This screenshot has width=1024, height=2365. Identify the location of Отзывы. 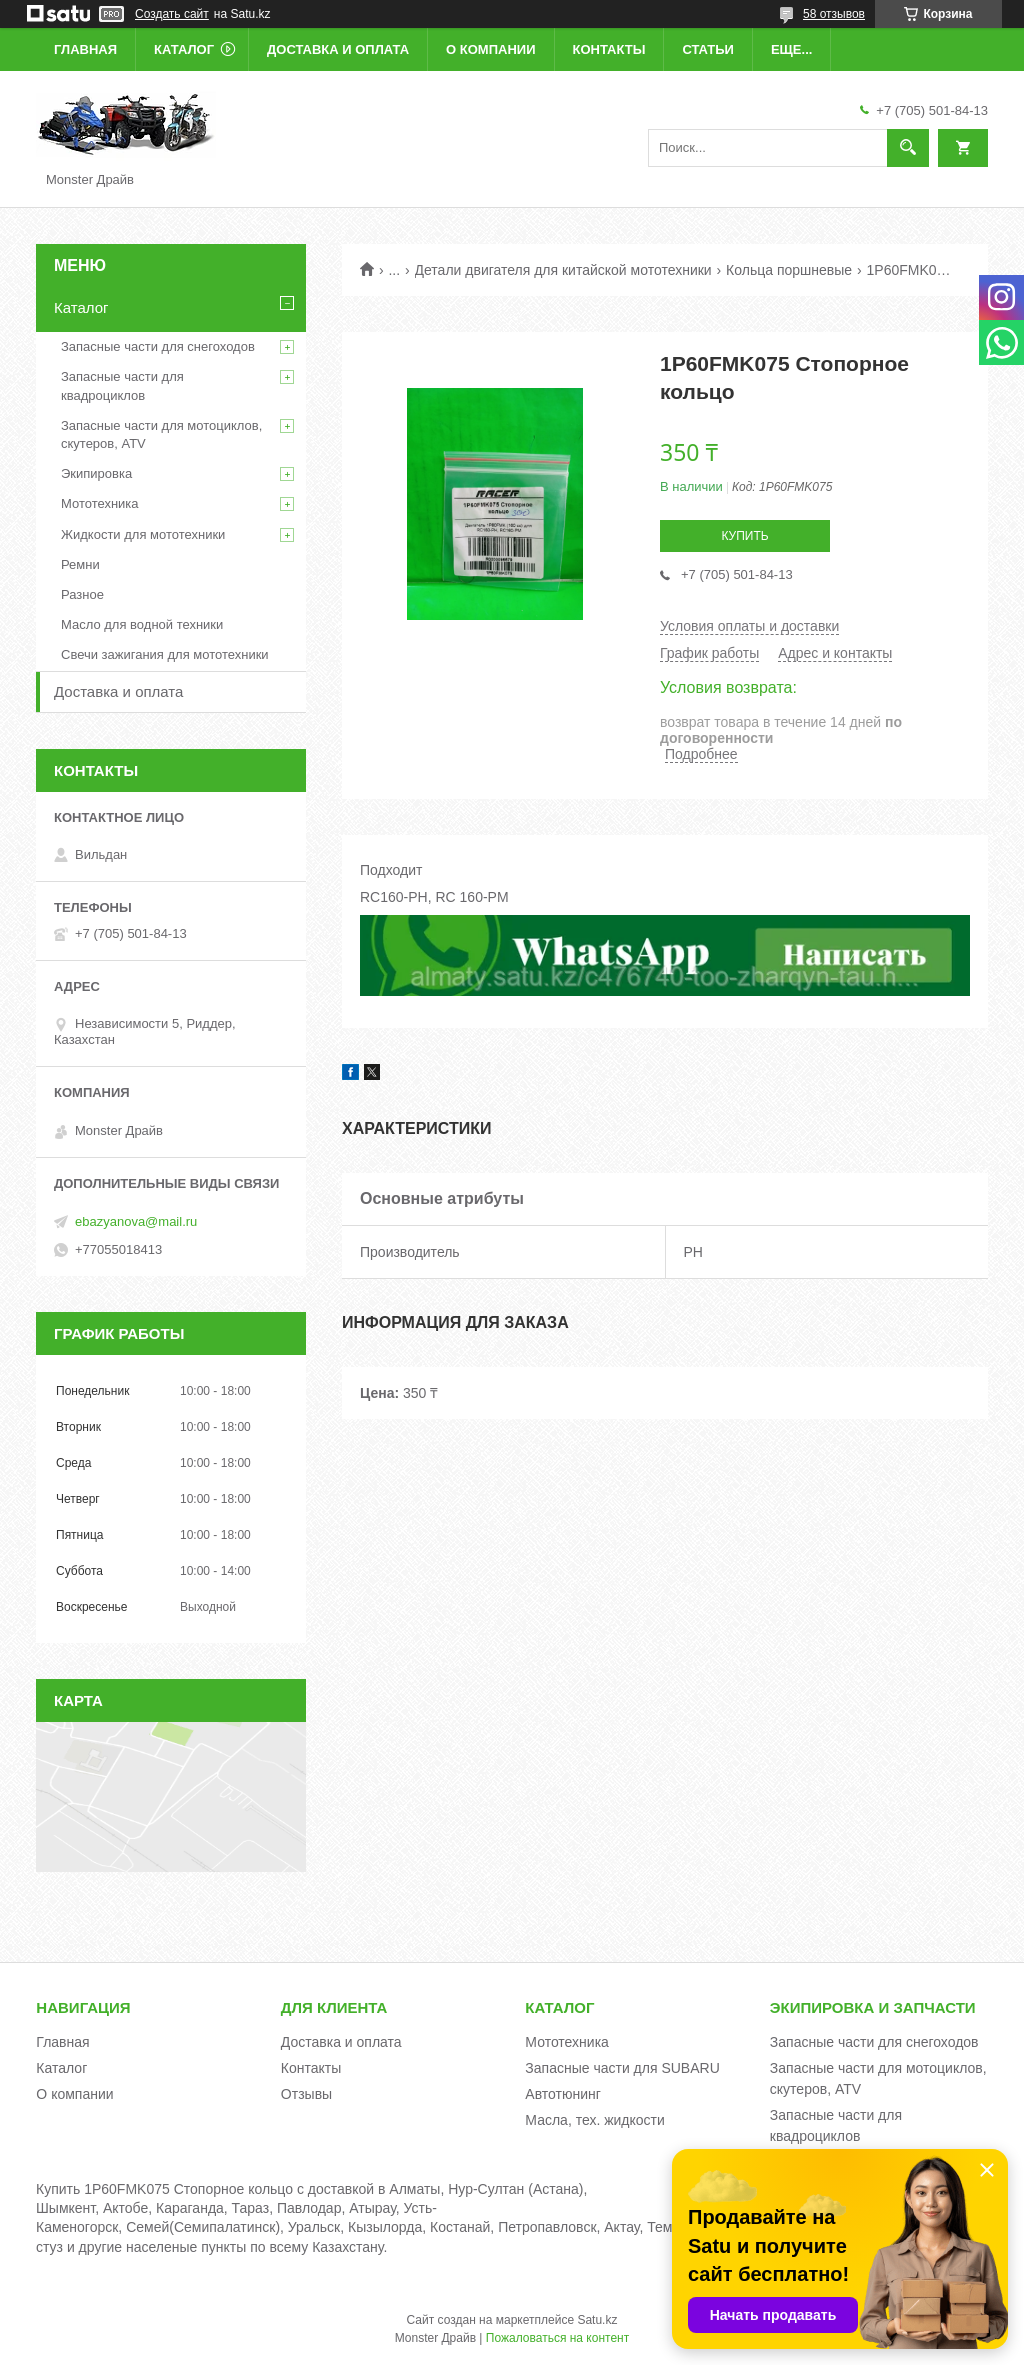
(306, 2094).